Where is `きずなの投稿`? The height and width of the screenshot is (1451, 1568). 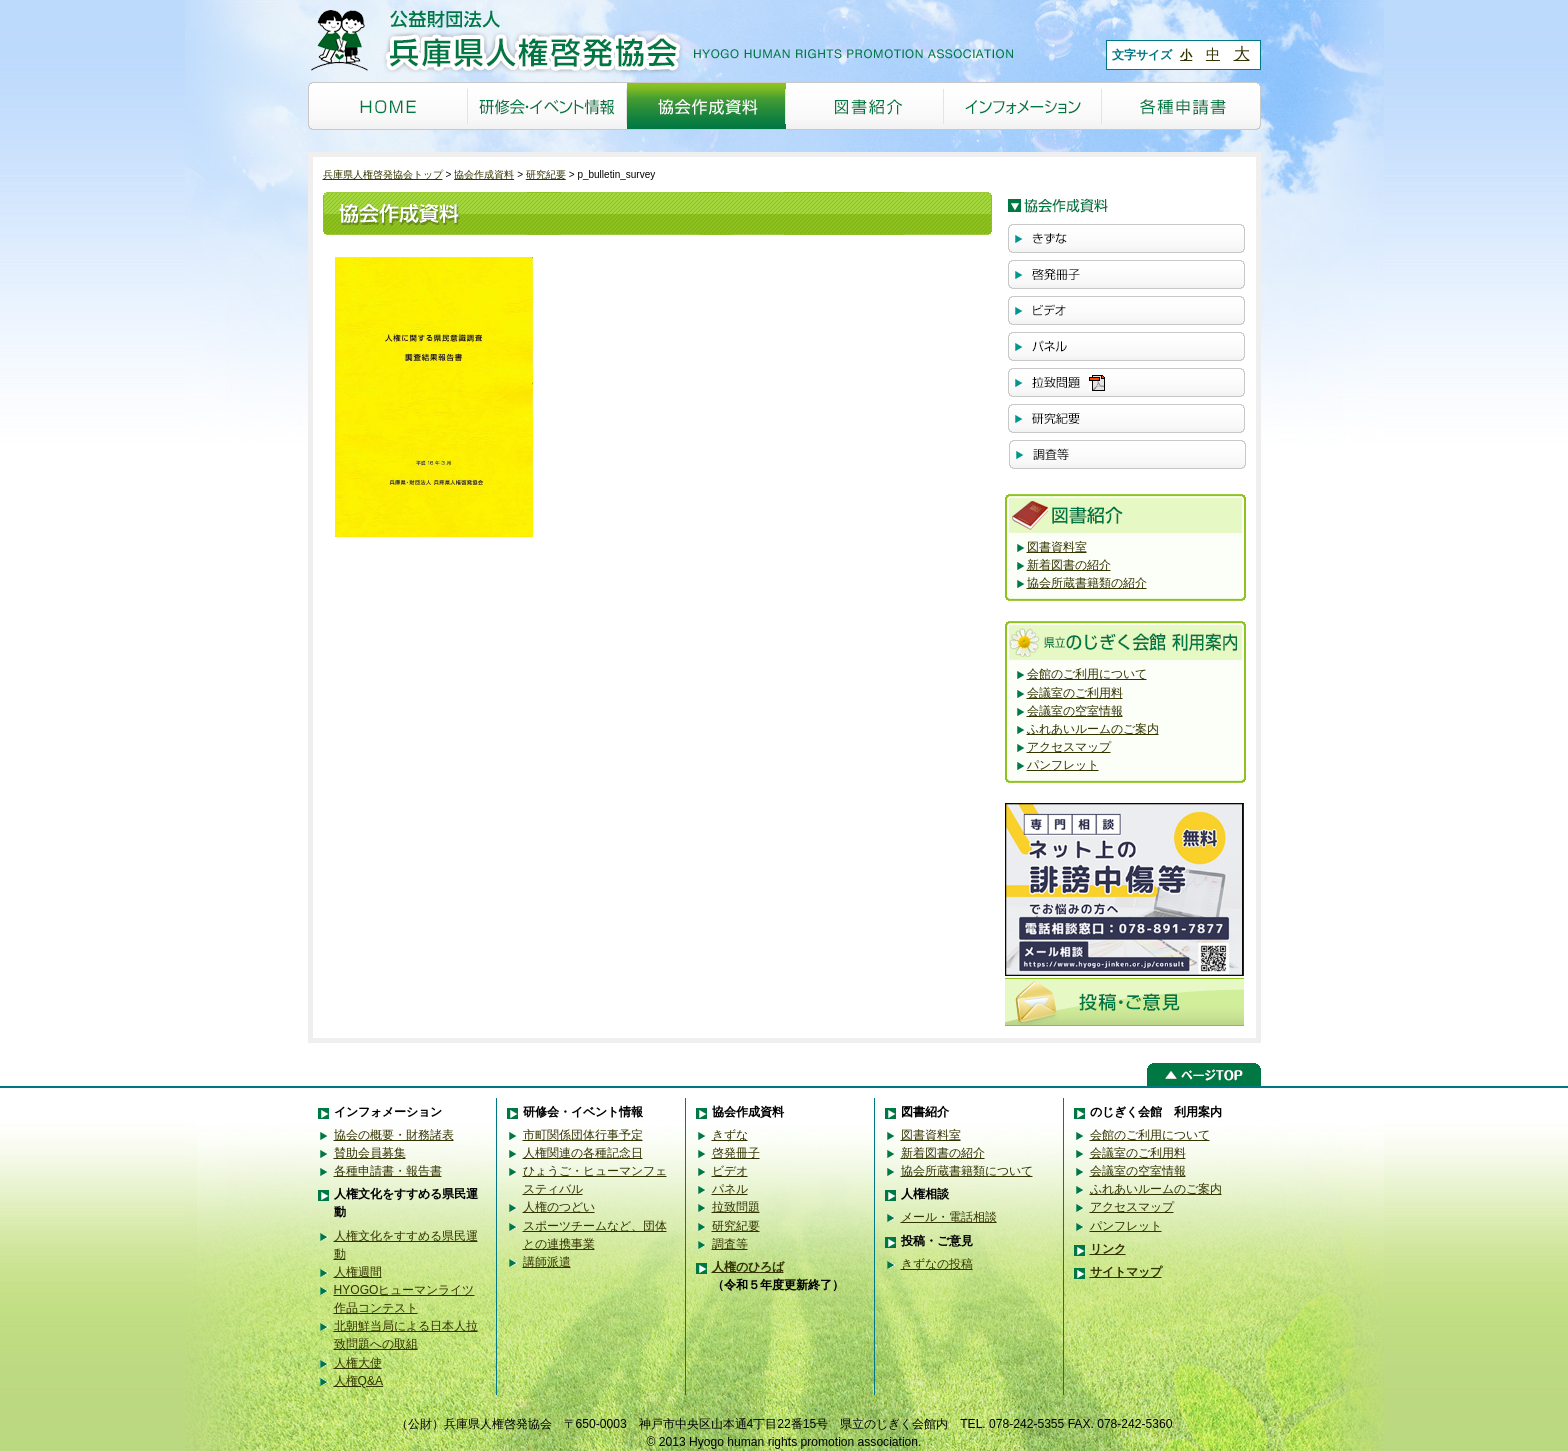 きずなの投稿 is located at coordinates (937, 1264).